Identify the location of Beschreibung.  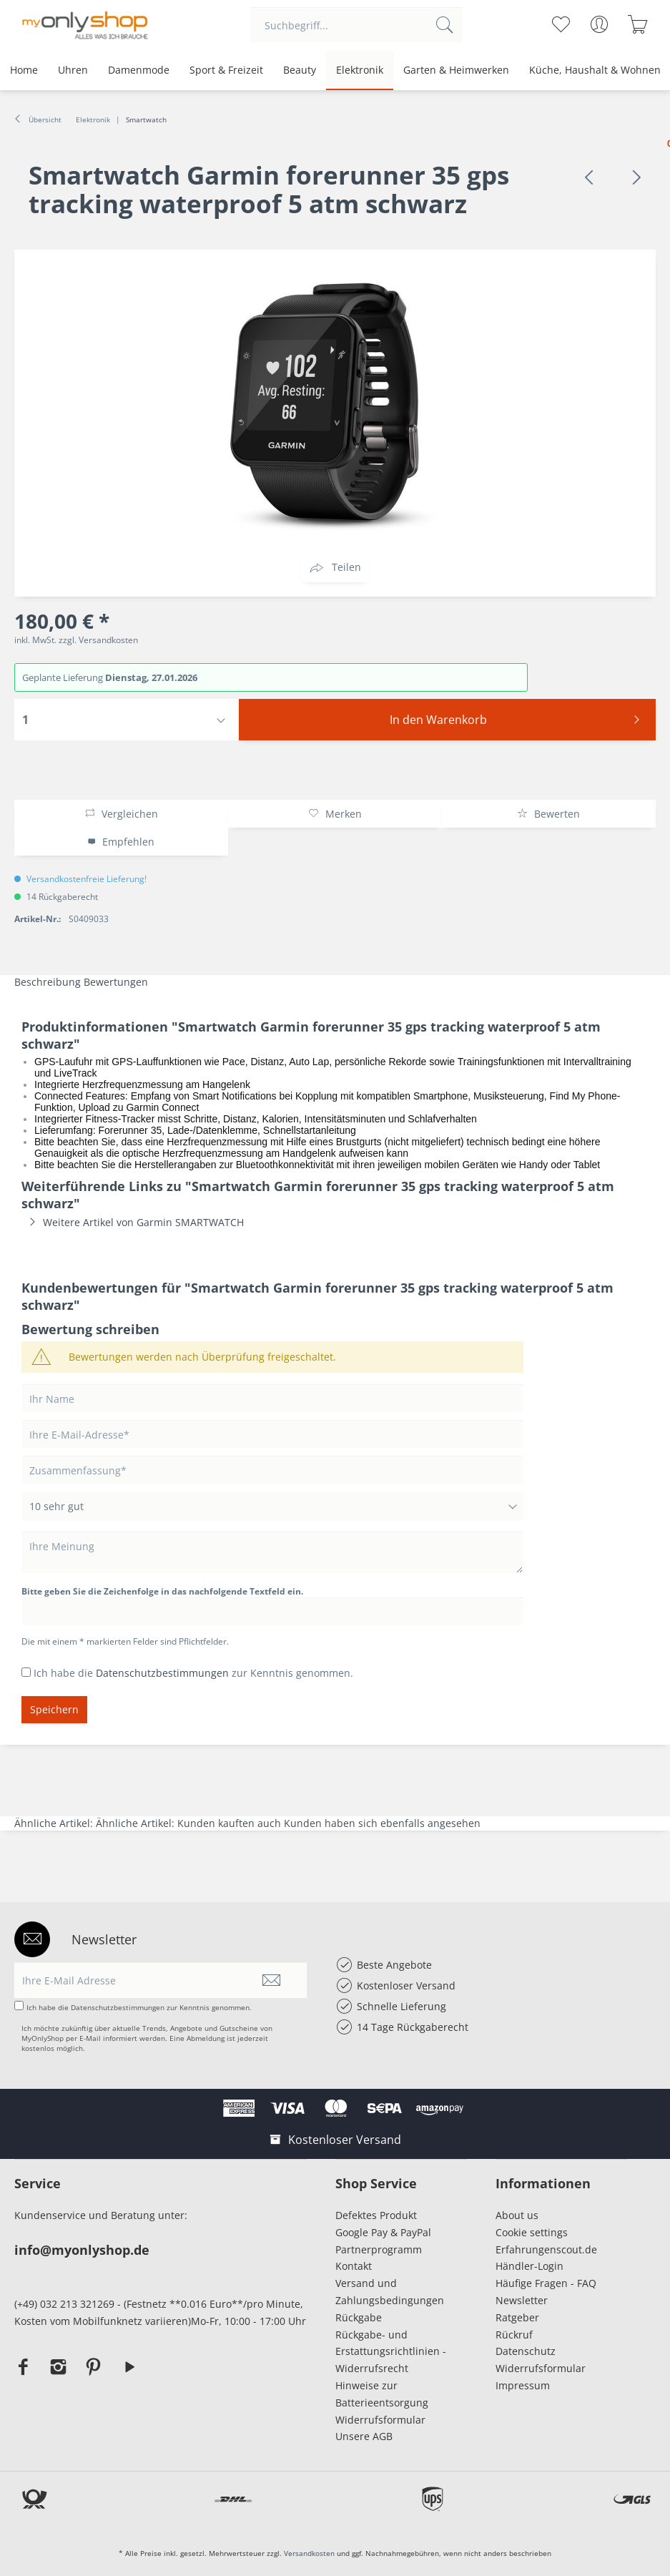
(47, 982).